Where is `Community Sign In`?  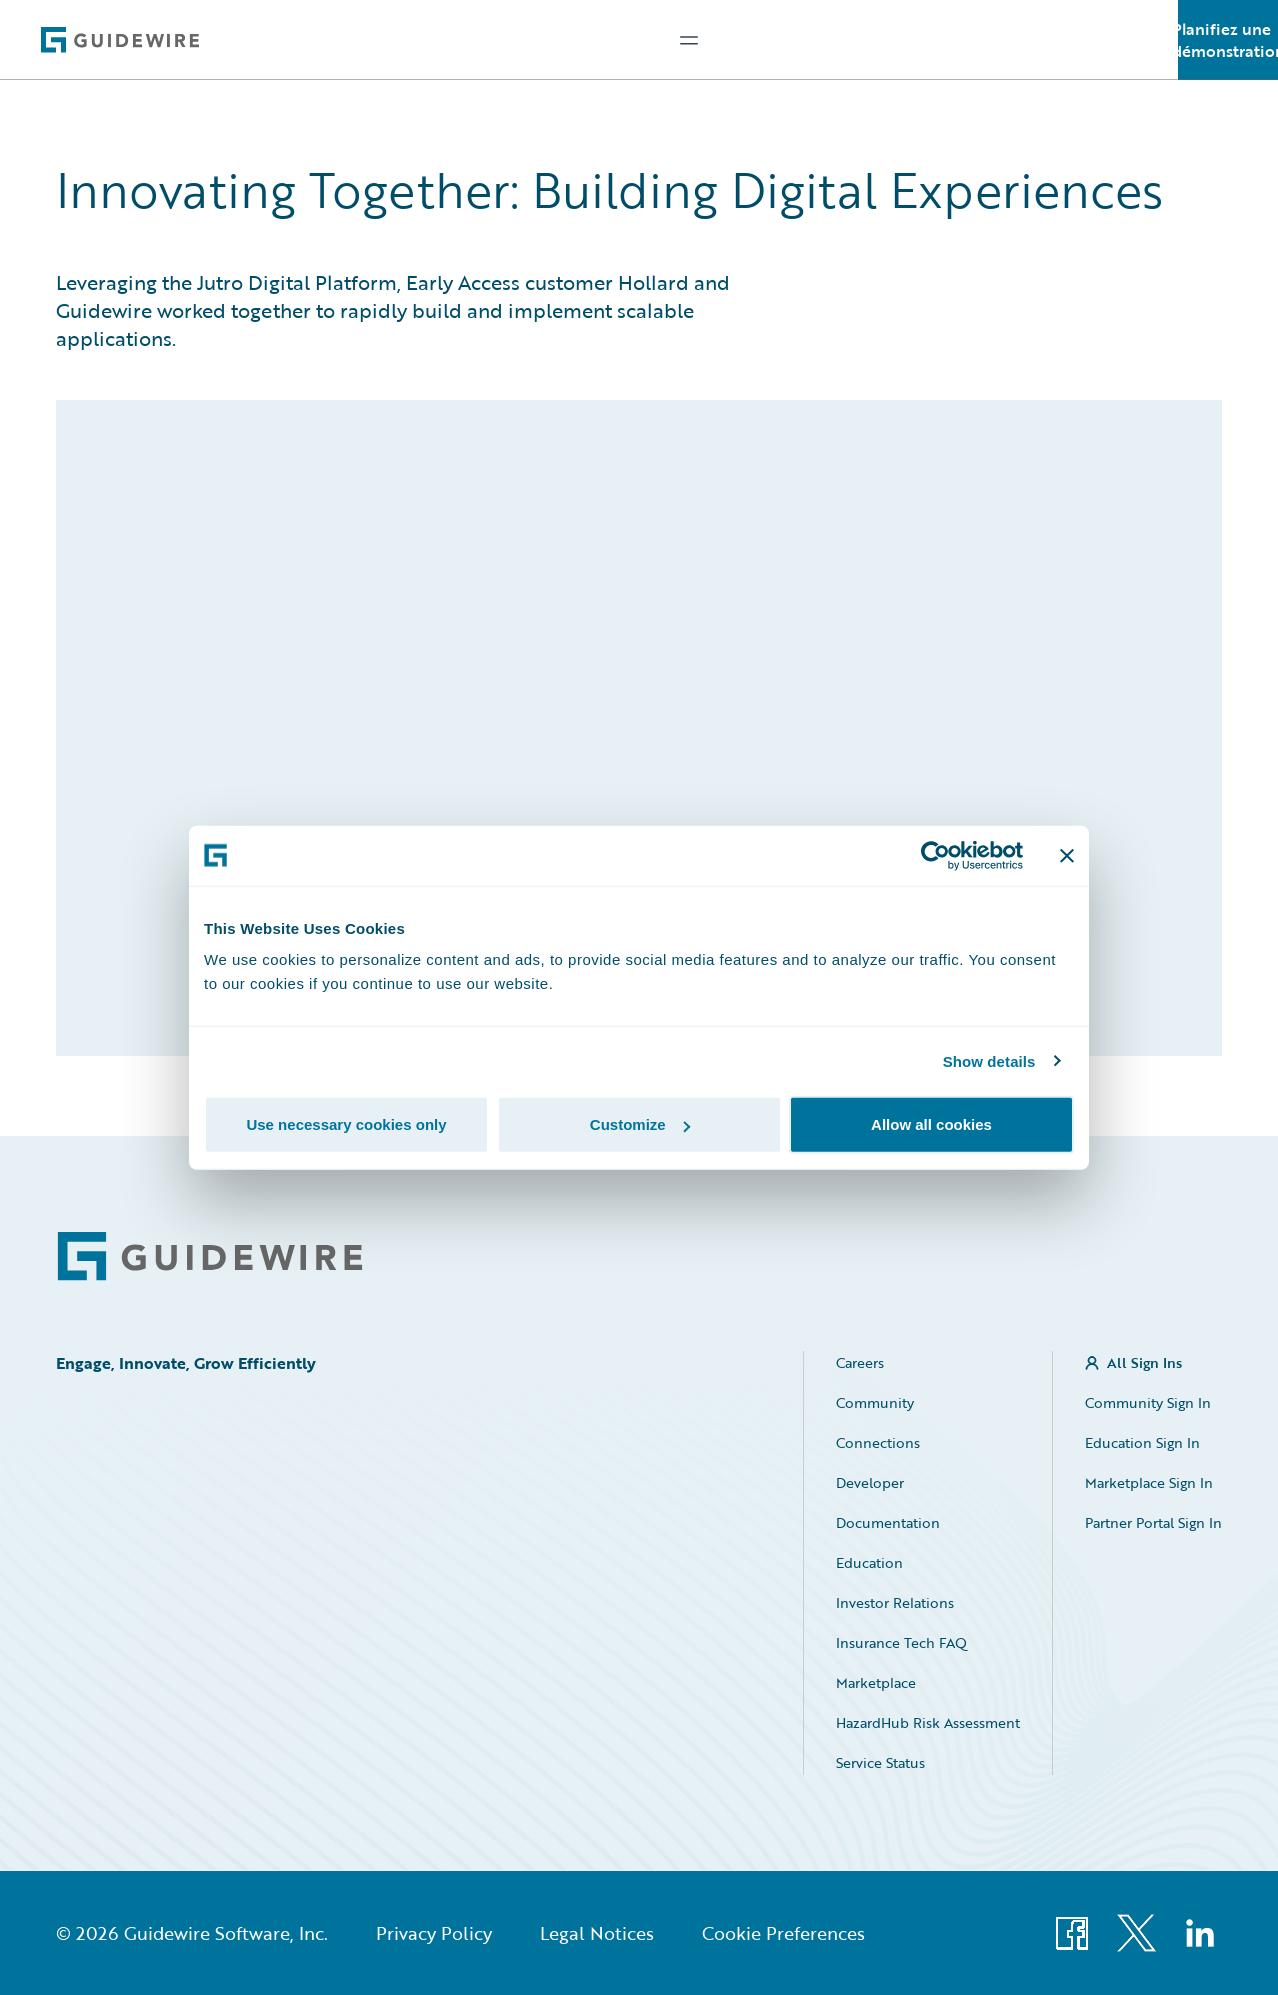
Community Sign In is located at coordinates (1148, 1402).